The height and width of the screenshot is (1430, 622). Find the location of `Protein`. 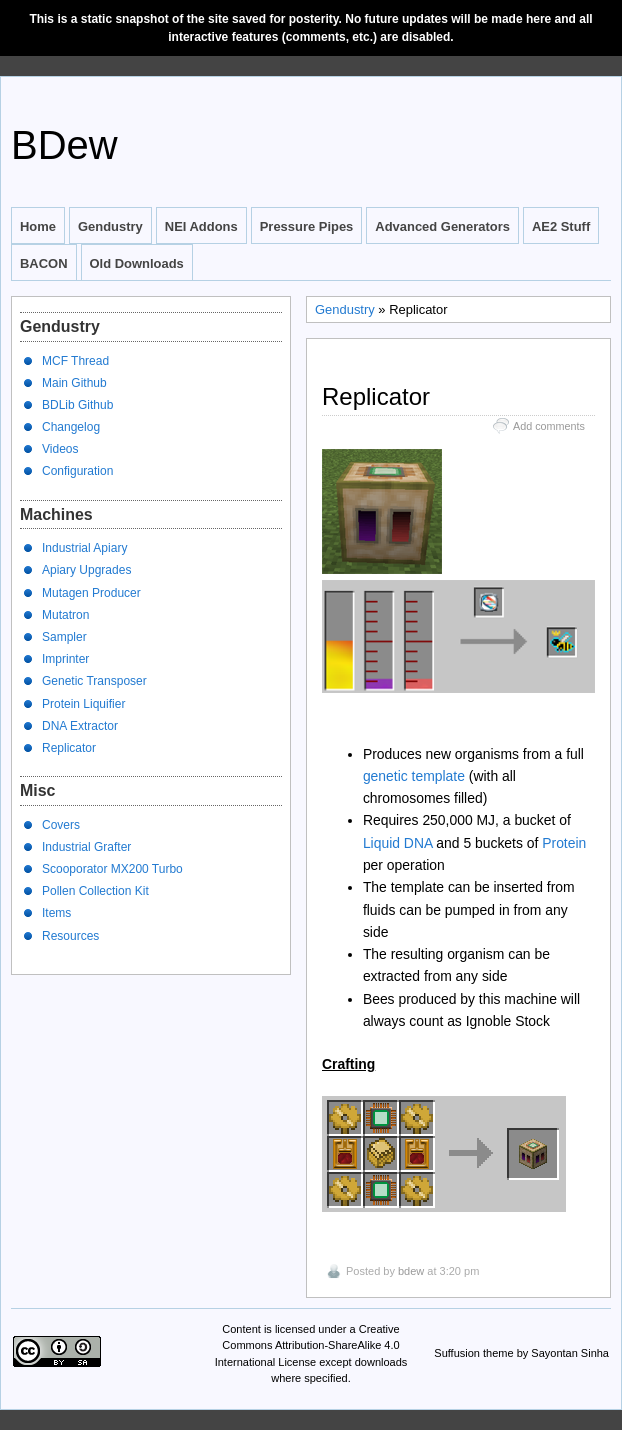

Protein is located at coordinates (564, 843).